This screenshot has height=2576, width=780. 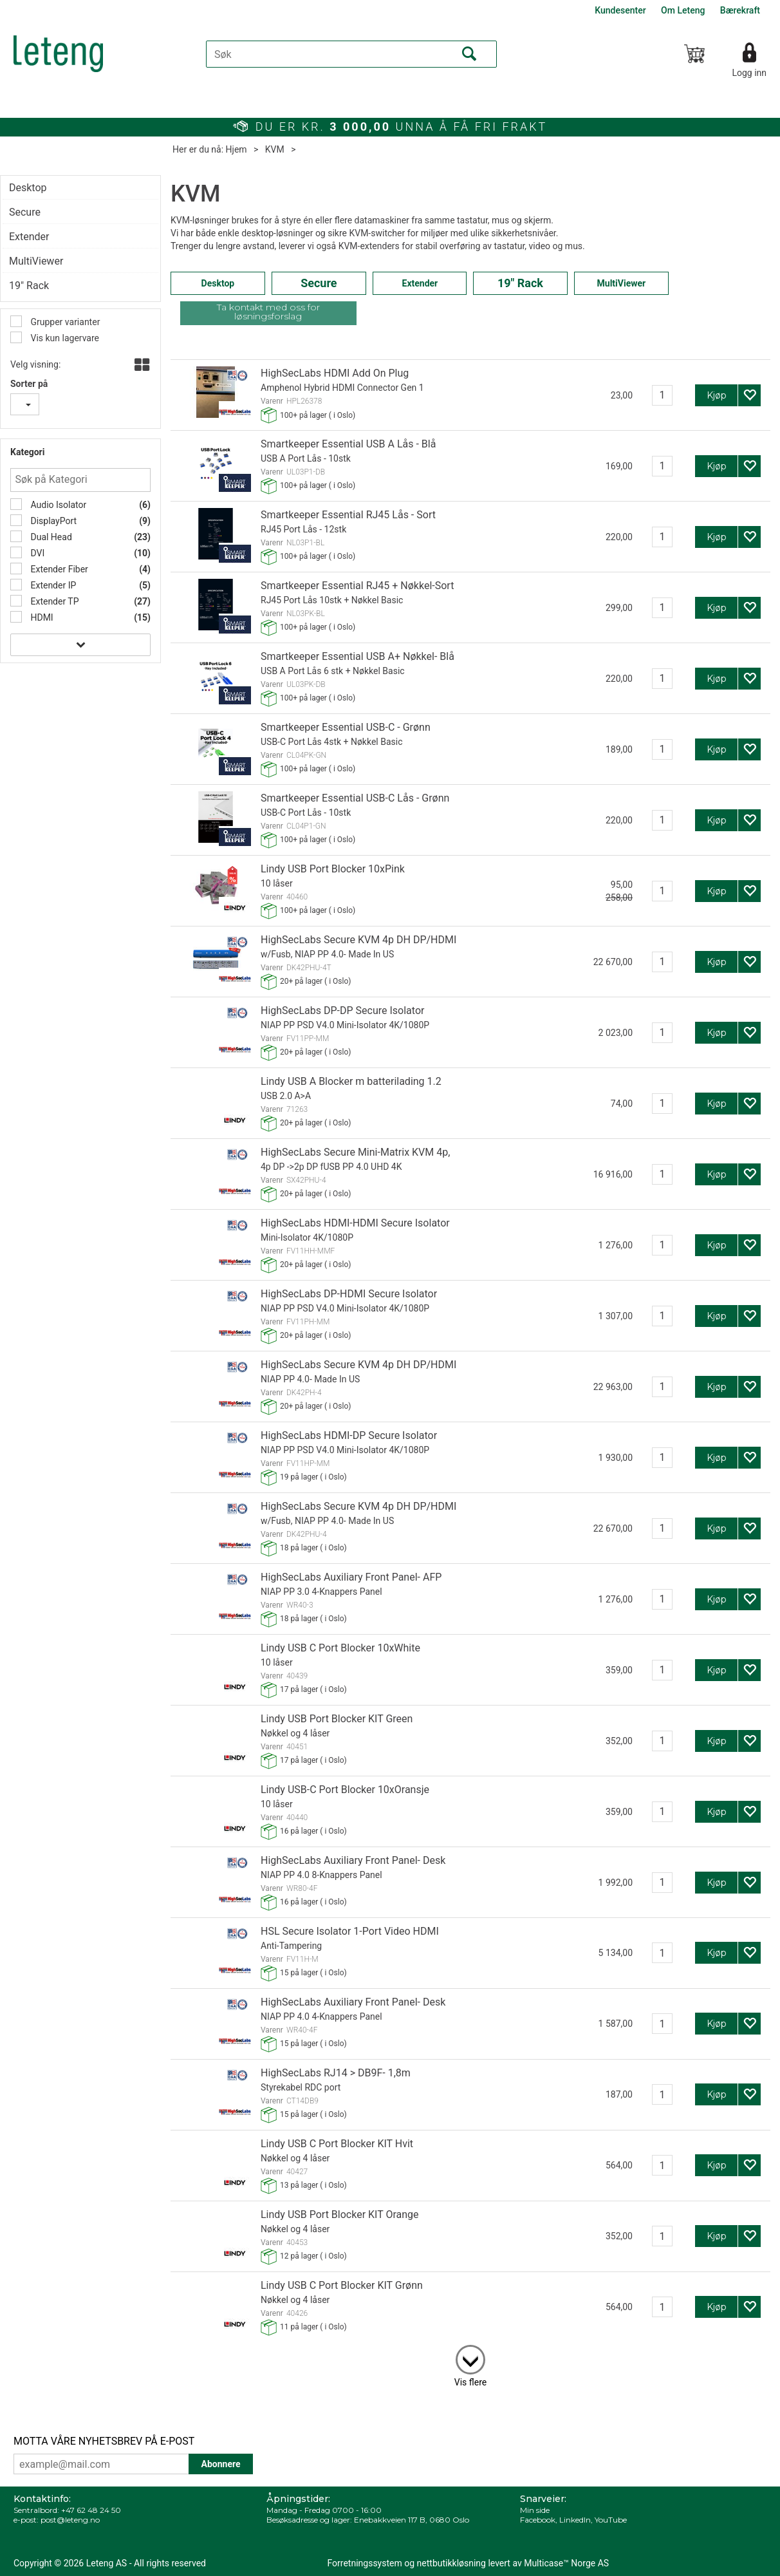 What do you see at coordinates (53, 601) in the screenshot?
I see `Extender TP` at bounding box center [53, 601].